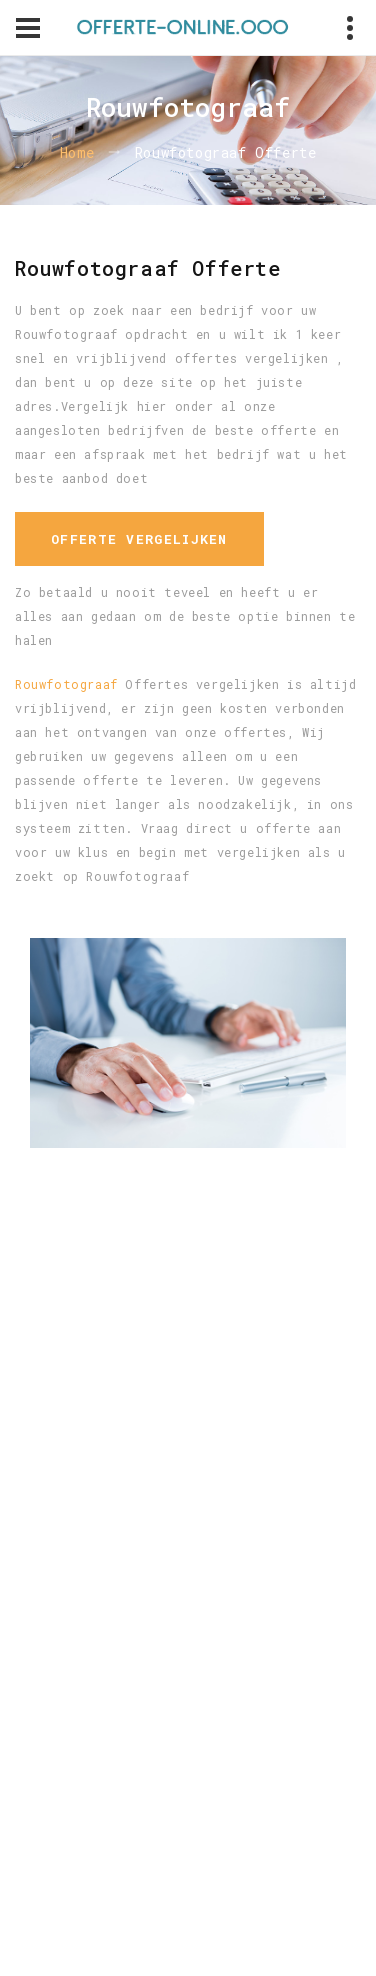  Describe the element at coordinates (66, 684) in the screenshot. I see `Rouwfotograaf` at that location.